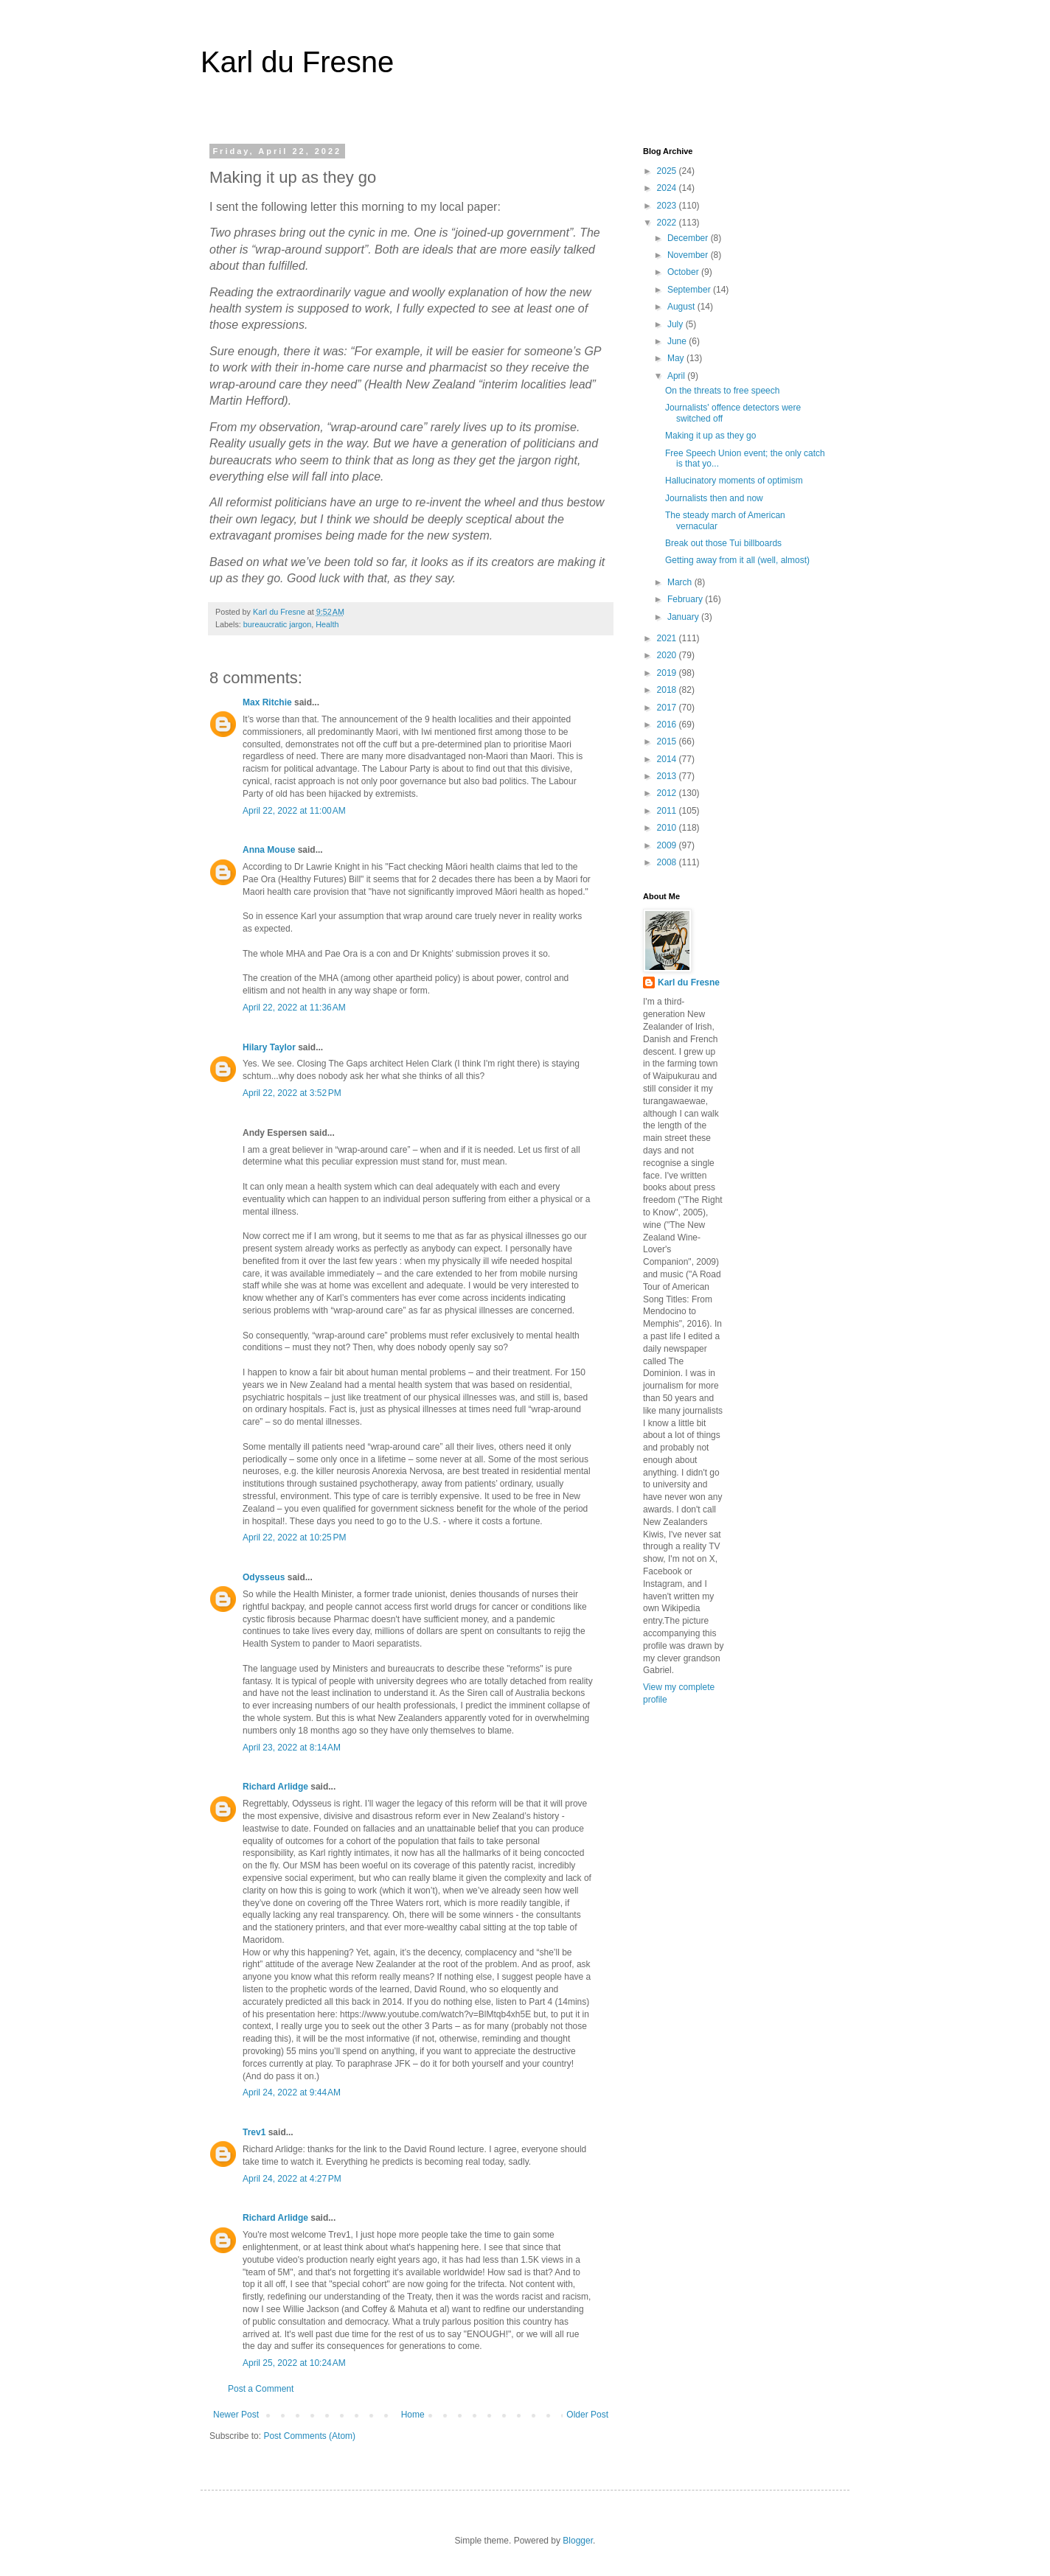 The width and height of the screenshot is (1050, 2576). I want to click on Max Ritchie, so click(267, 702).